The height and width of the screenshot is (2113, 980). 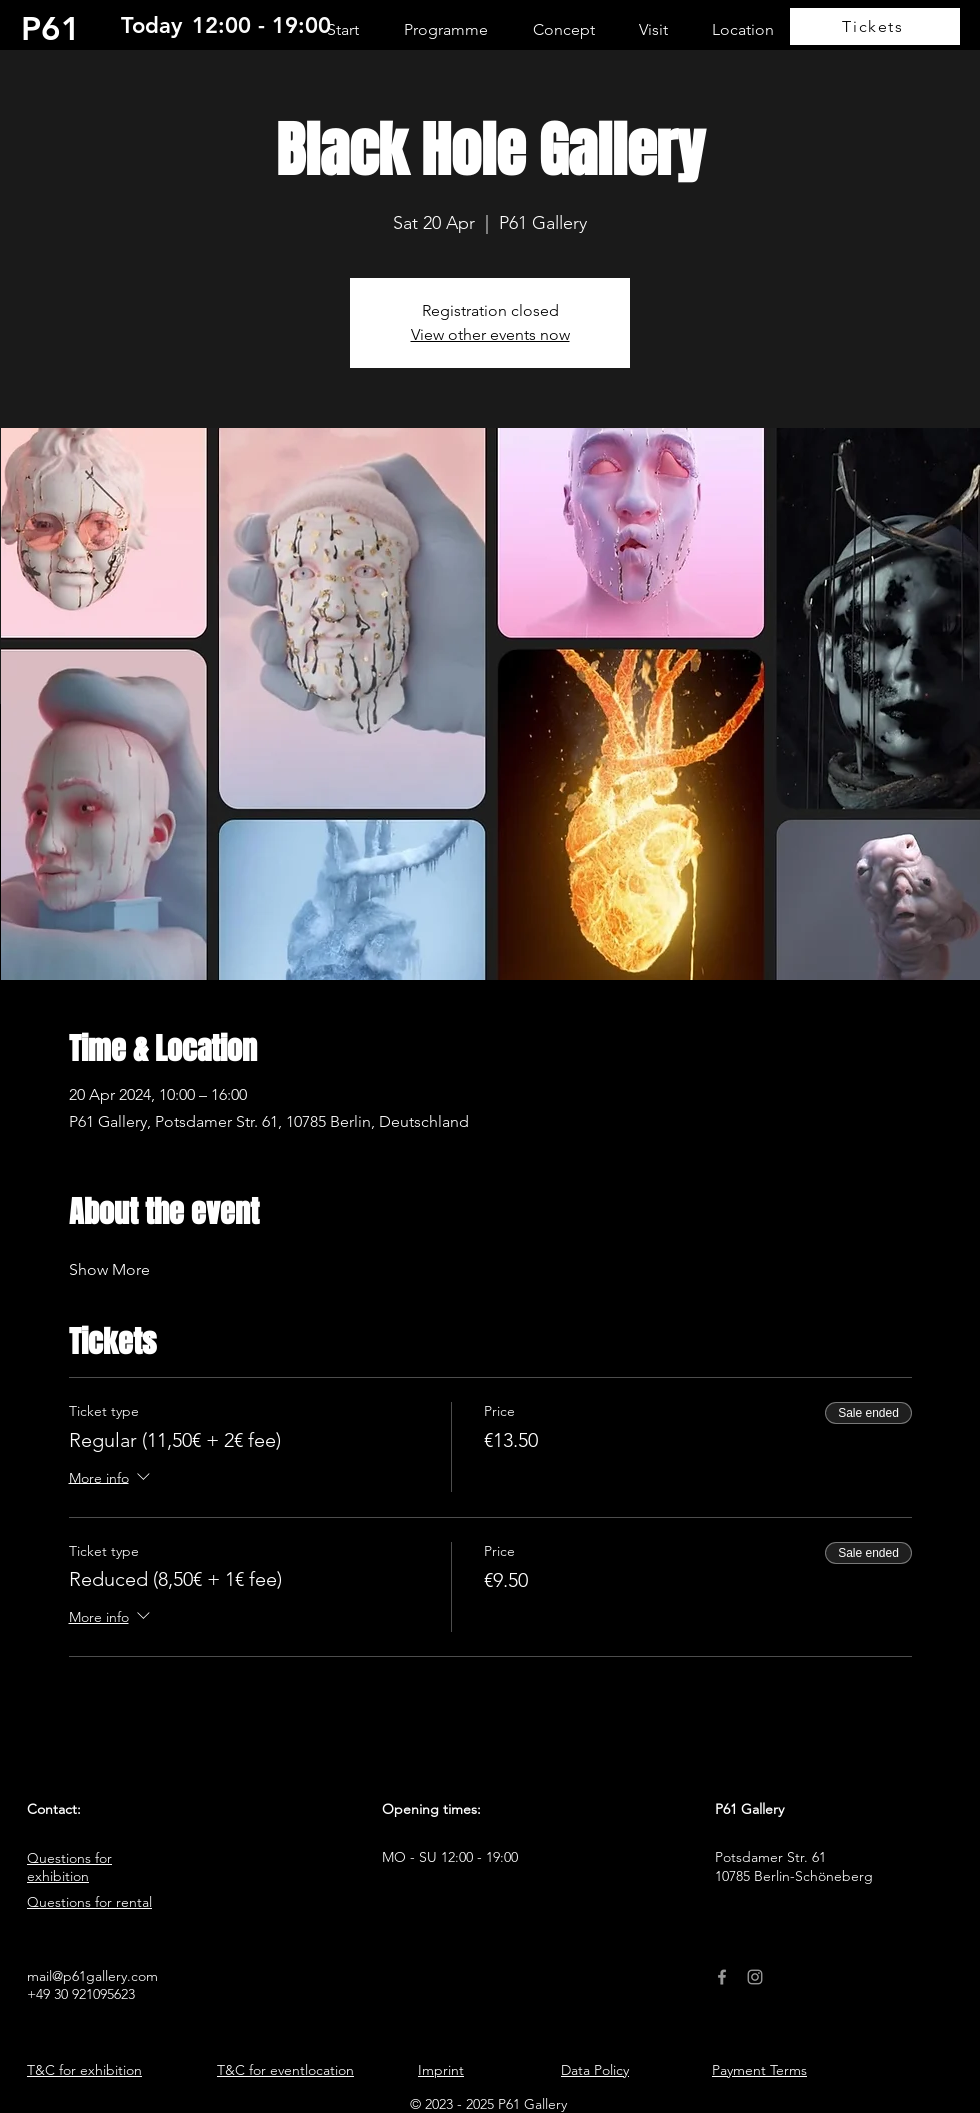 I want to click on [Tickets], so click(x=875, y=26).